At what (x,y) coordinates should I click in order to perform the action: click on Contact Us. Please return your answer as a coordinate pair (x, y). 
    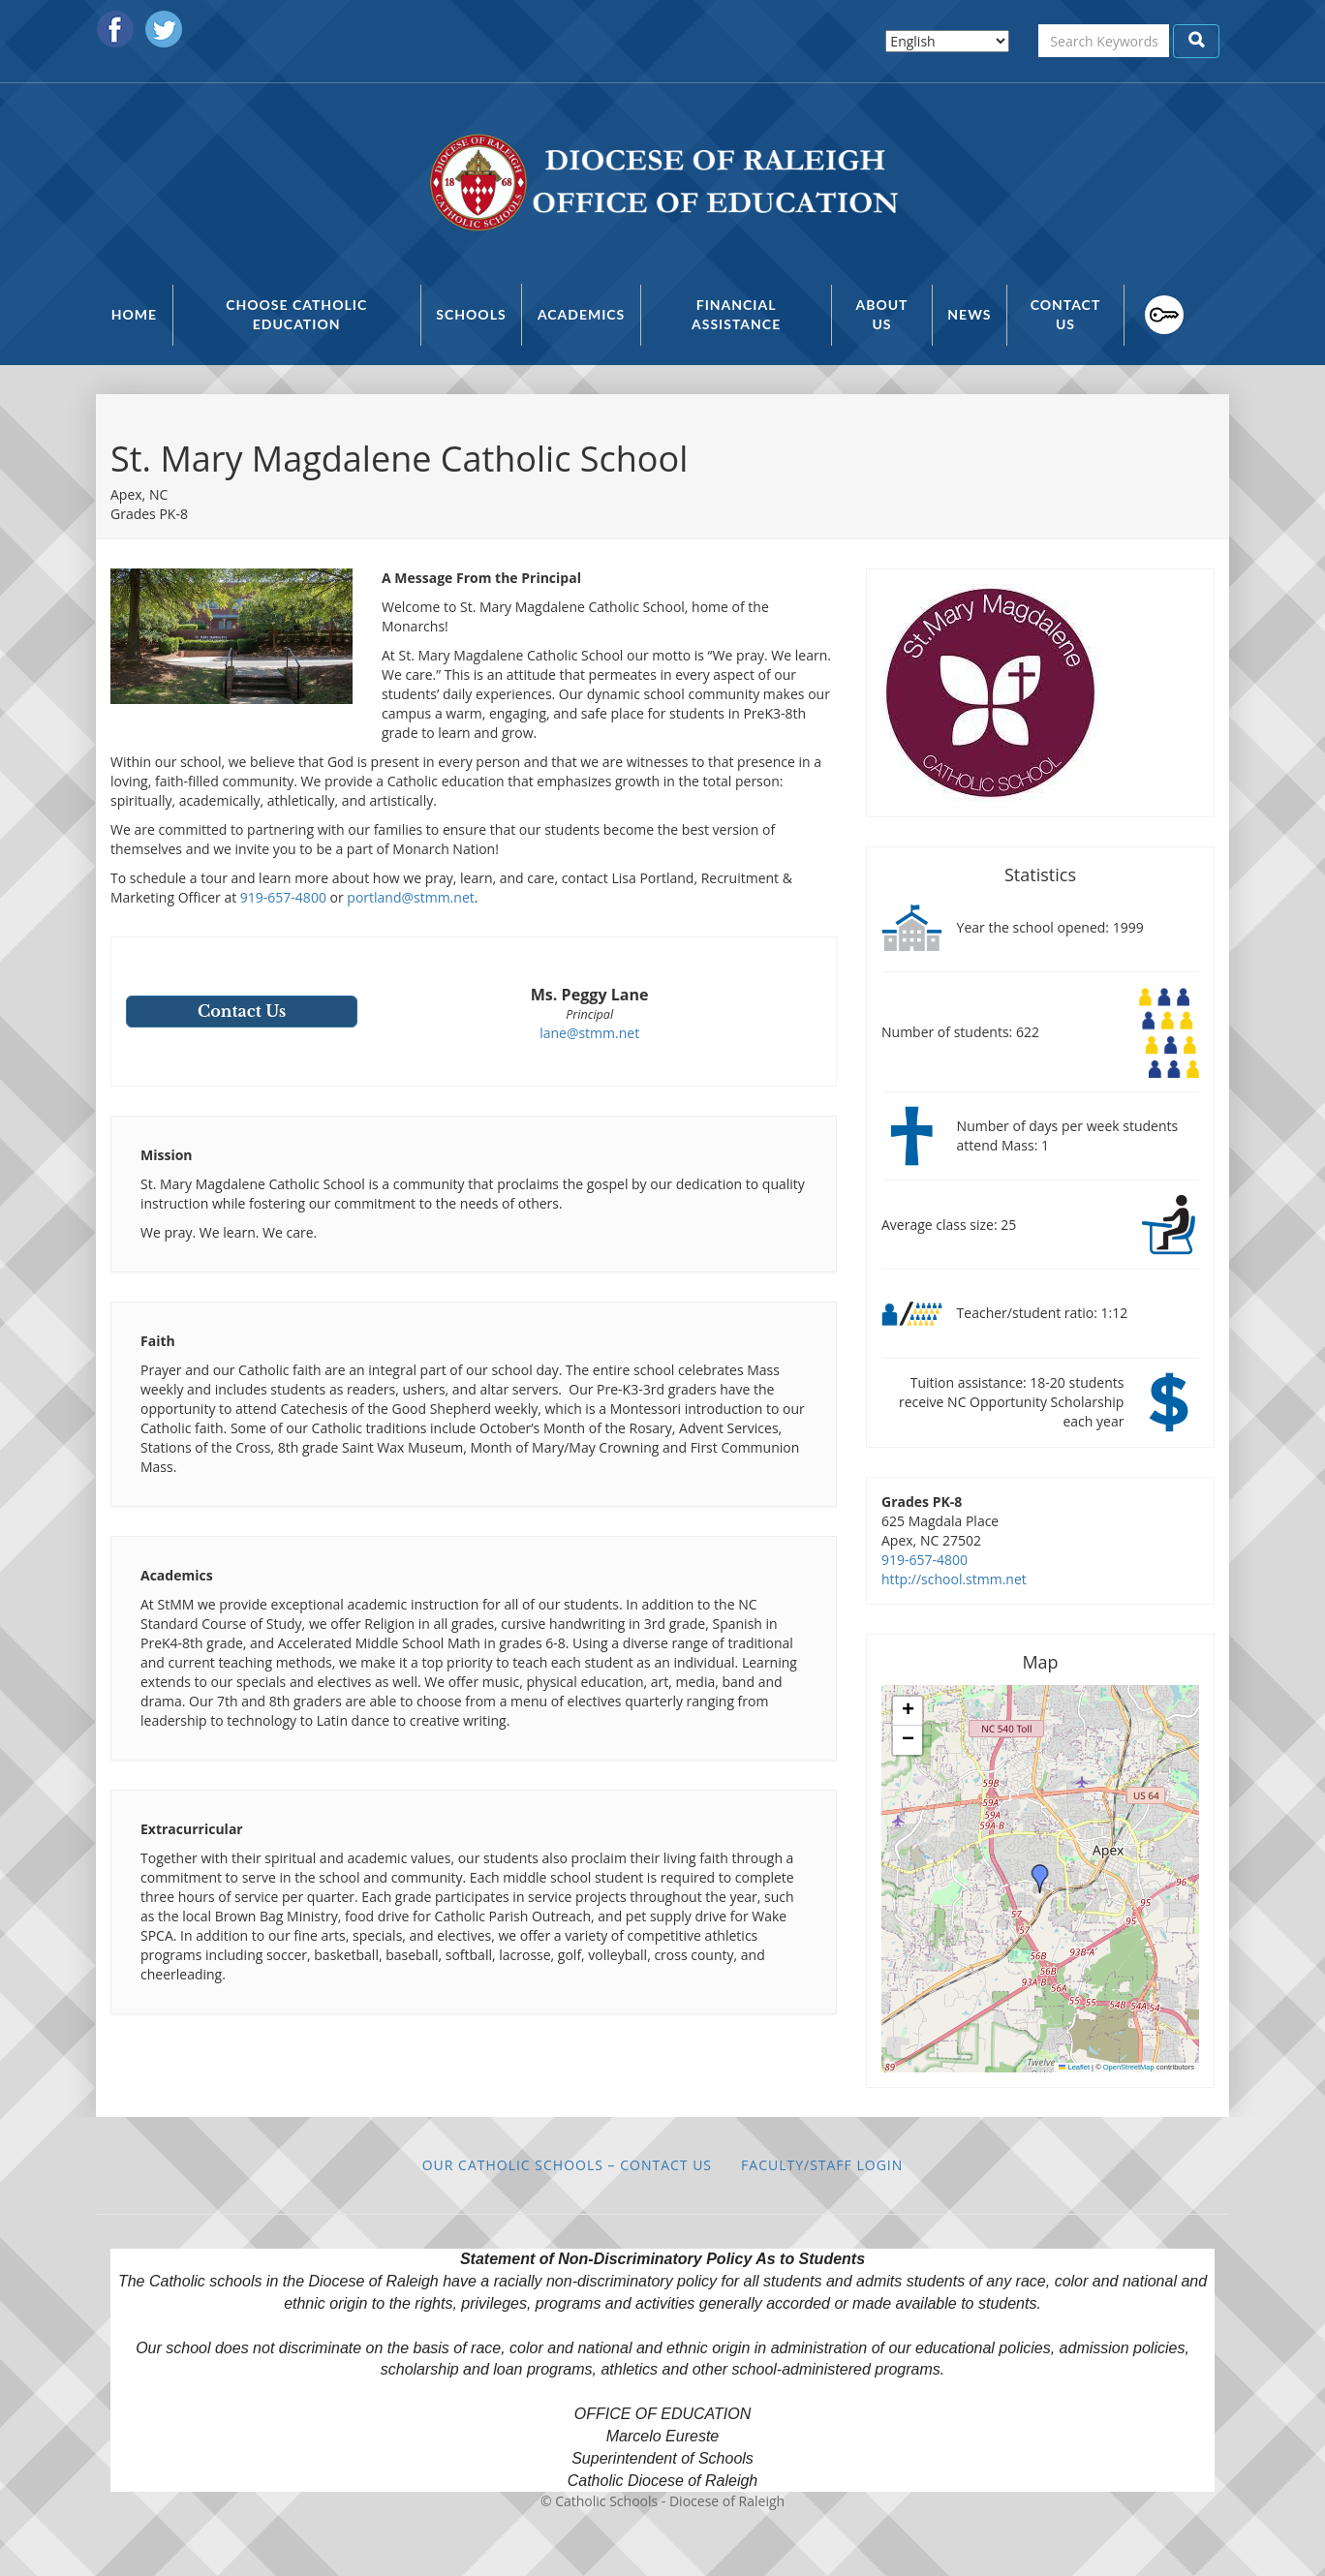
    Looking at the image, I should click on (1066, 314).